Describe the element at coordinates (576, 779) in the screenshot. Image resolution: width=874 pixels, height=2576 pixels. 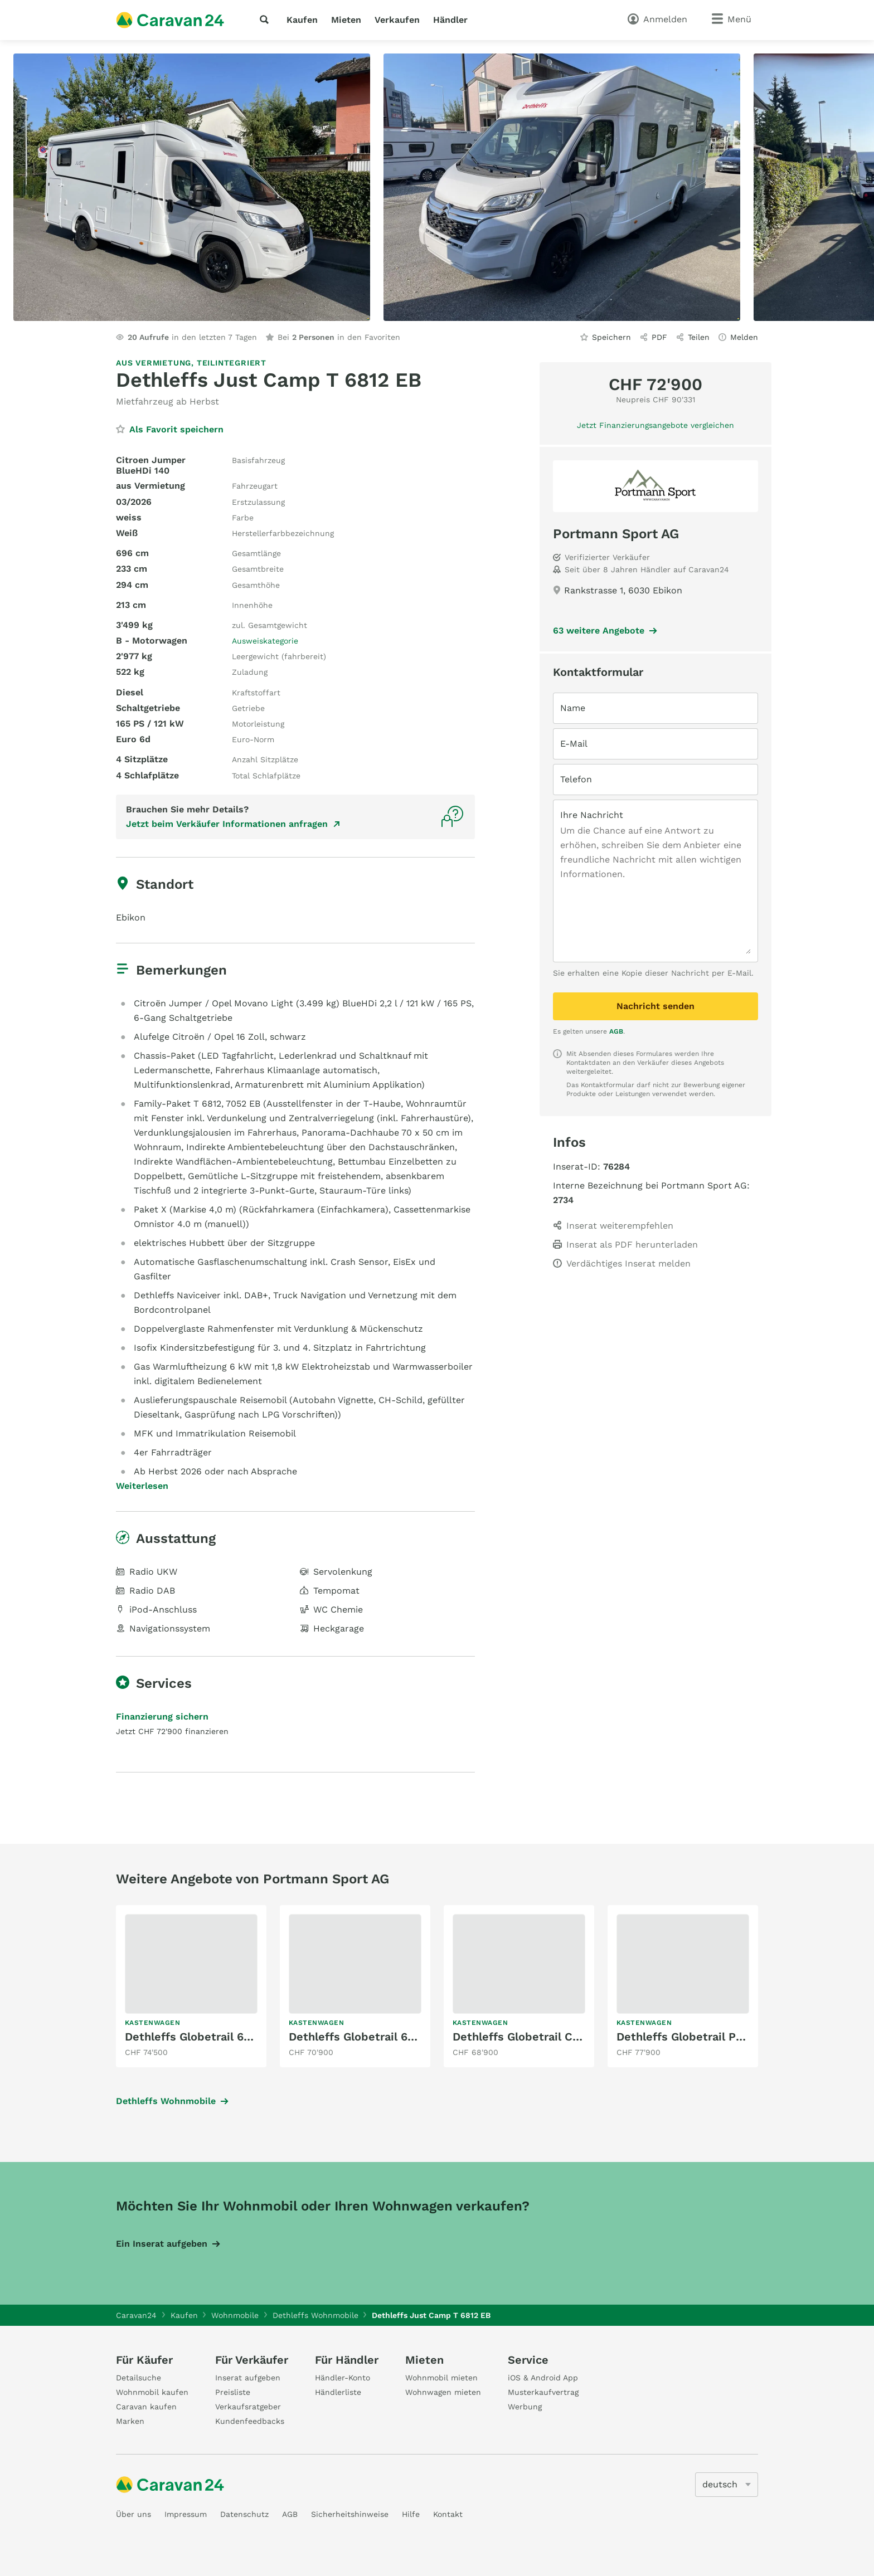
I see `Telefon` at that location.